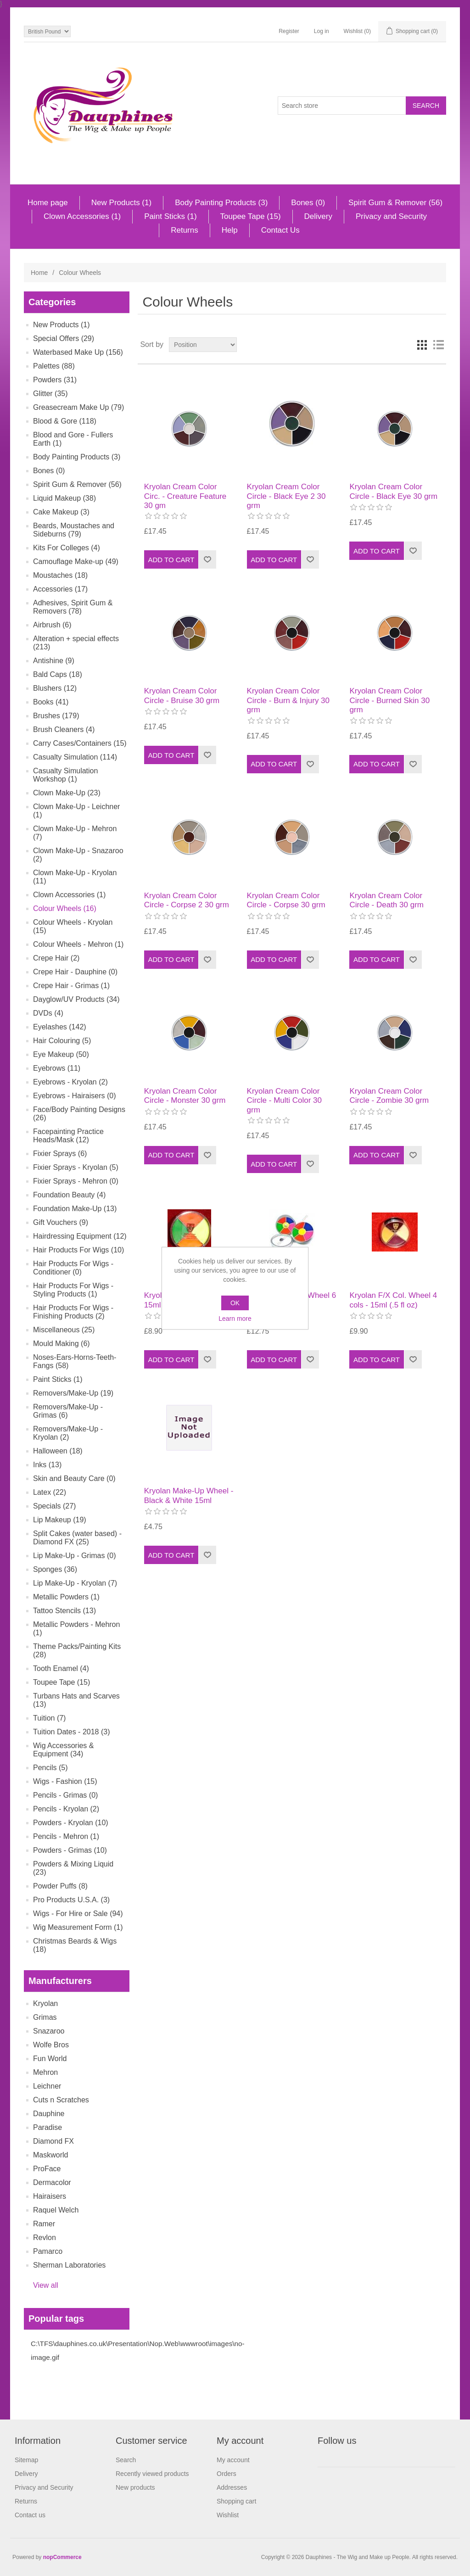  Describe the element at coordinates (185, 496) in the screenshot. I see `Kryolan Cream Color Circ. - Creature Feature 30 gm` at that location.